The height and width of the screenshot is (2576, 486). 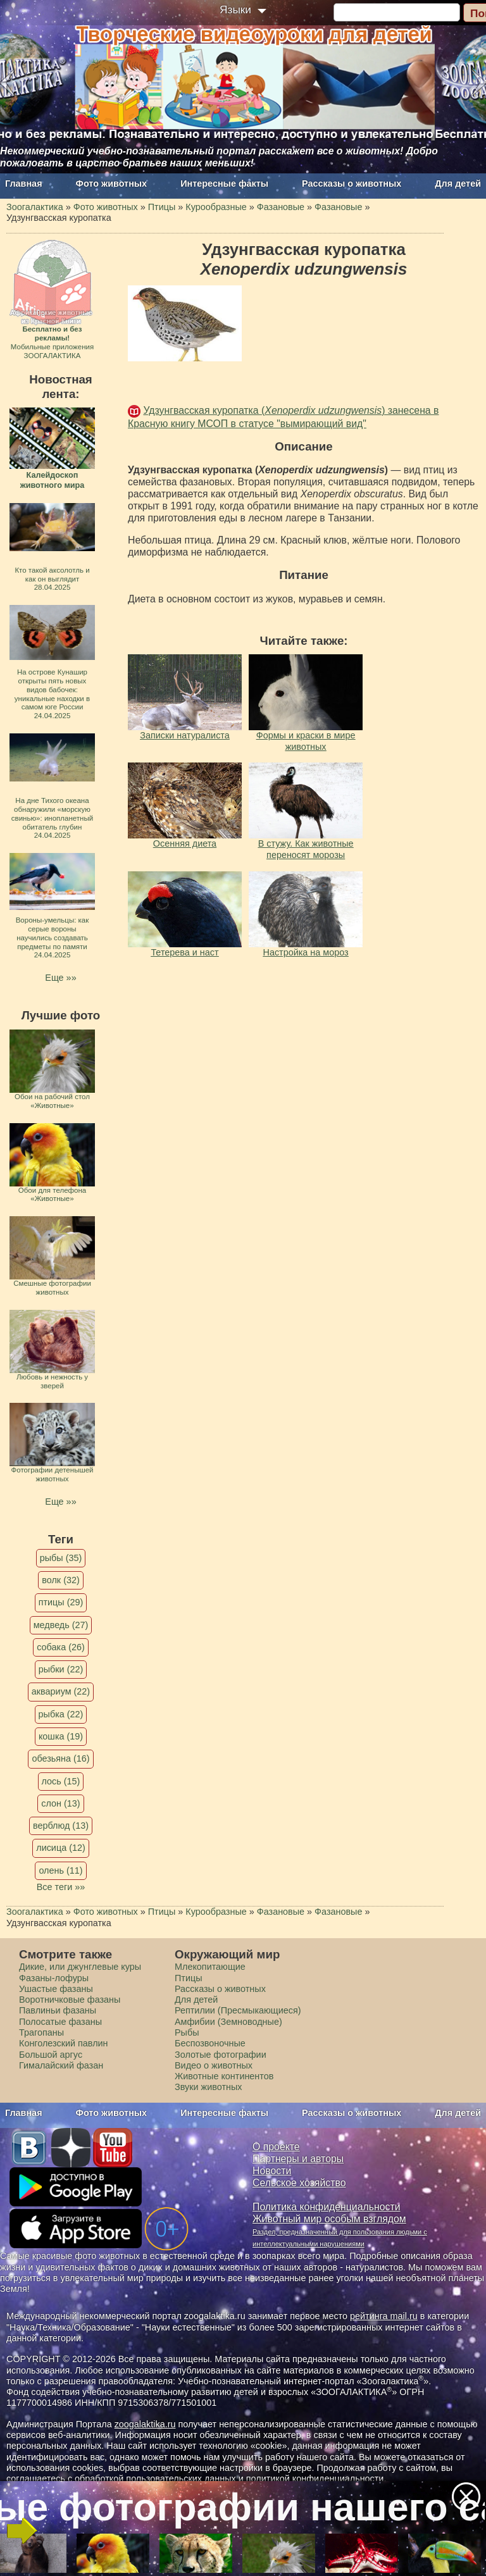 What do you see at coordinates (60, 1870) in the screenshot?
I see `олень (11)` at bounding box center [60, 1870].